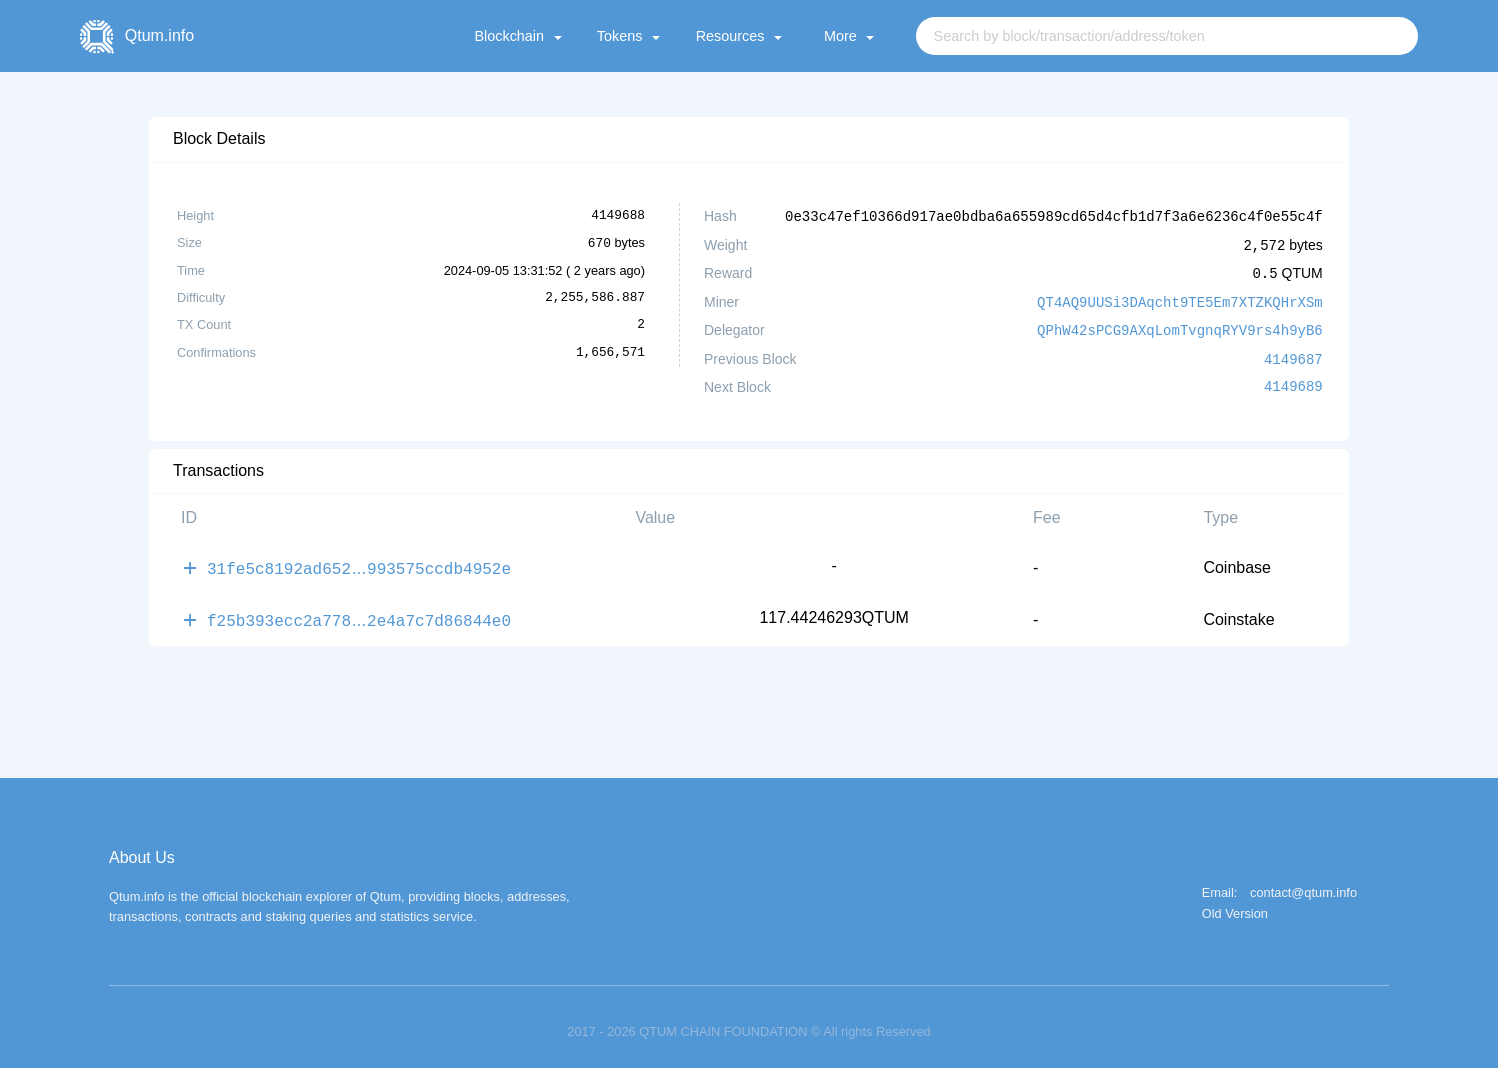 The height and width of the screenshot is (1068, 1498). Describe the element at coordinates (1235, 904) in the screenshot. I see `Old Version` at that location.